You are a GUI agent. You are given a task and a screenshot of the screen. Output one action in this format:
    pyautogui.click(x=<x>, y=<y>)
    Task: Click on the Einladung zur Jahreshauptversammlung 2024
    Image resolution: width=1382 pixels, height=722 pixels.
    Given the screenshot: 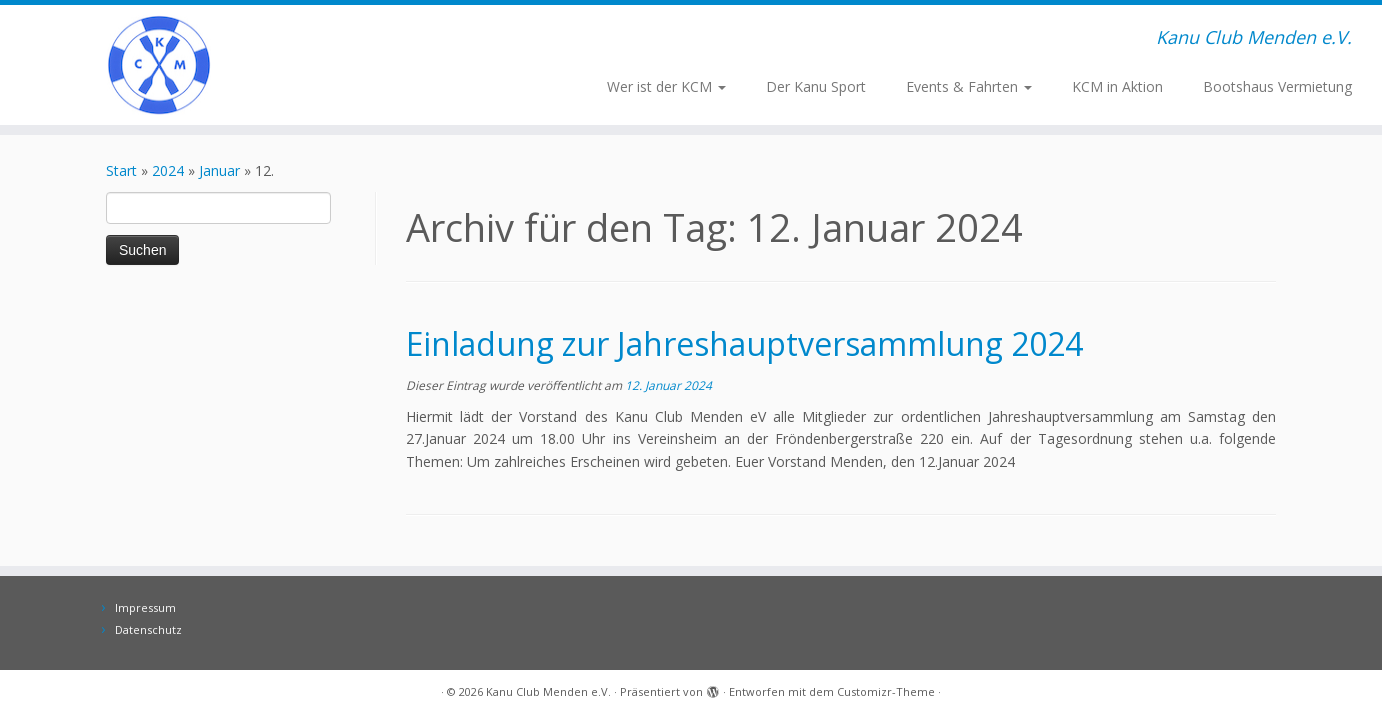 What is the action you would take?
    pyautogui.click(x=744, y=343)
    